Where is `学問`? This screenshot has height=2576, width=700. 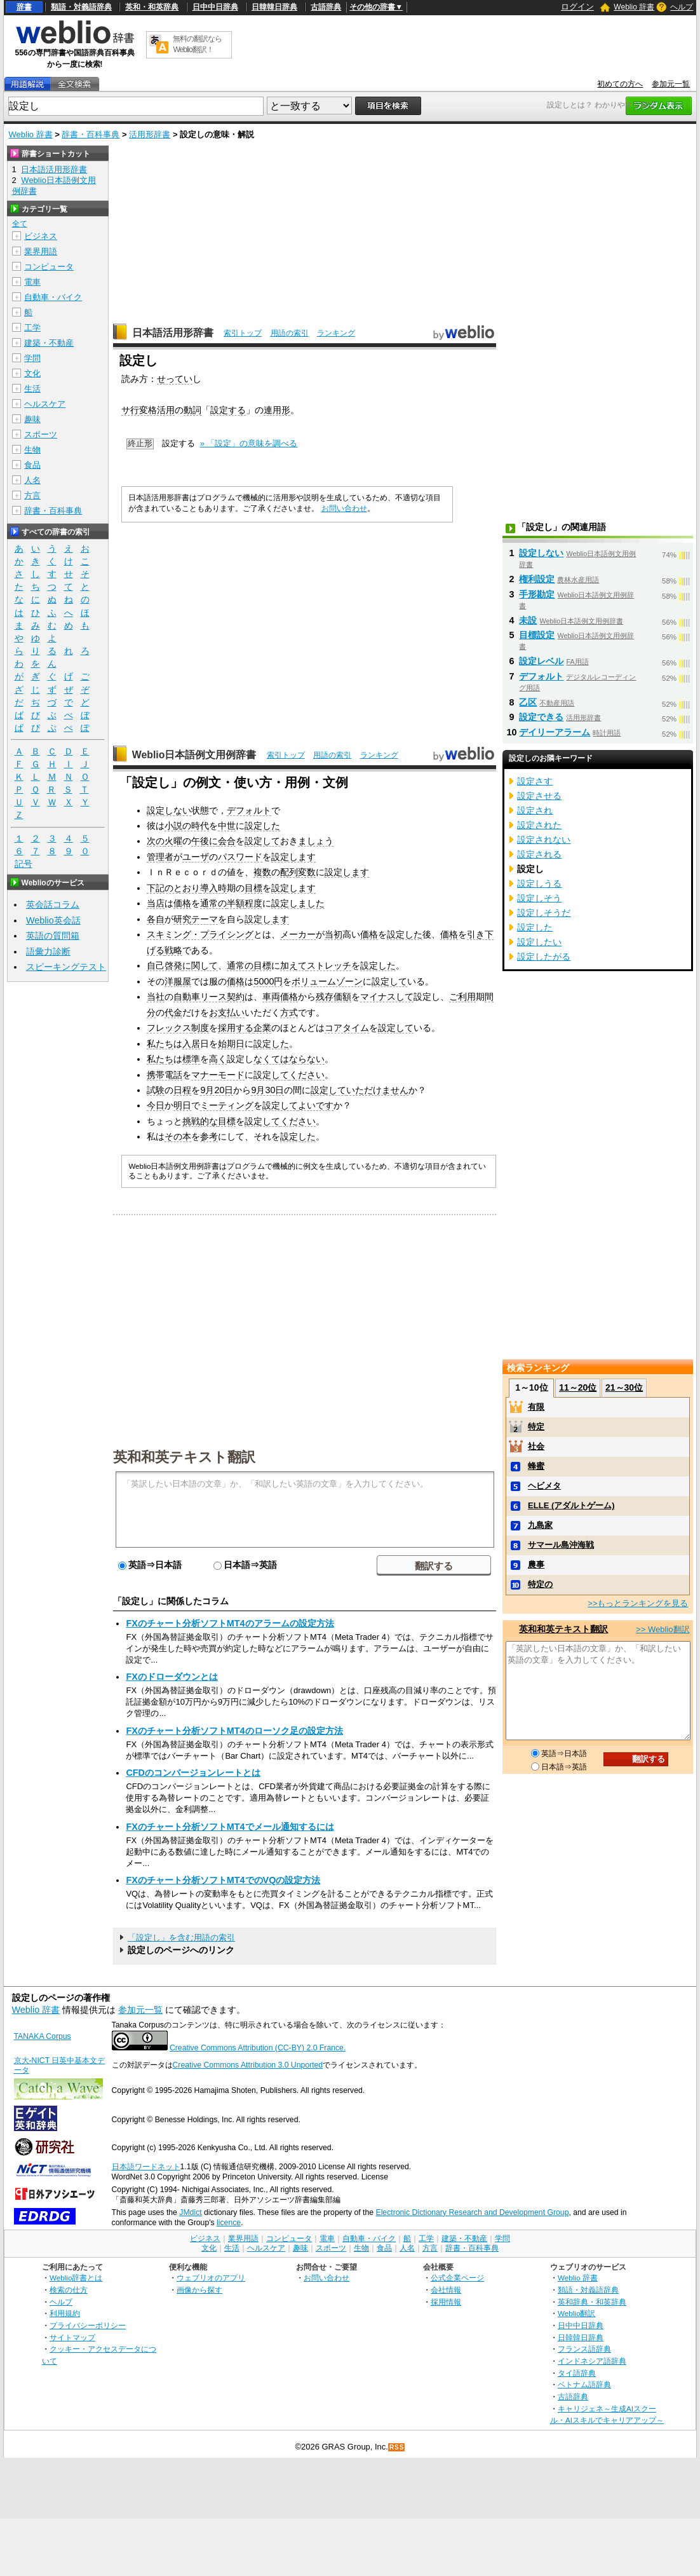
学問 is located at coordinates (32, 358).